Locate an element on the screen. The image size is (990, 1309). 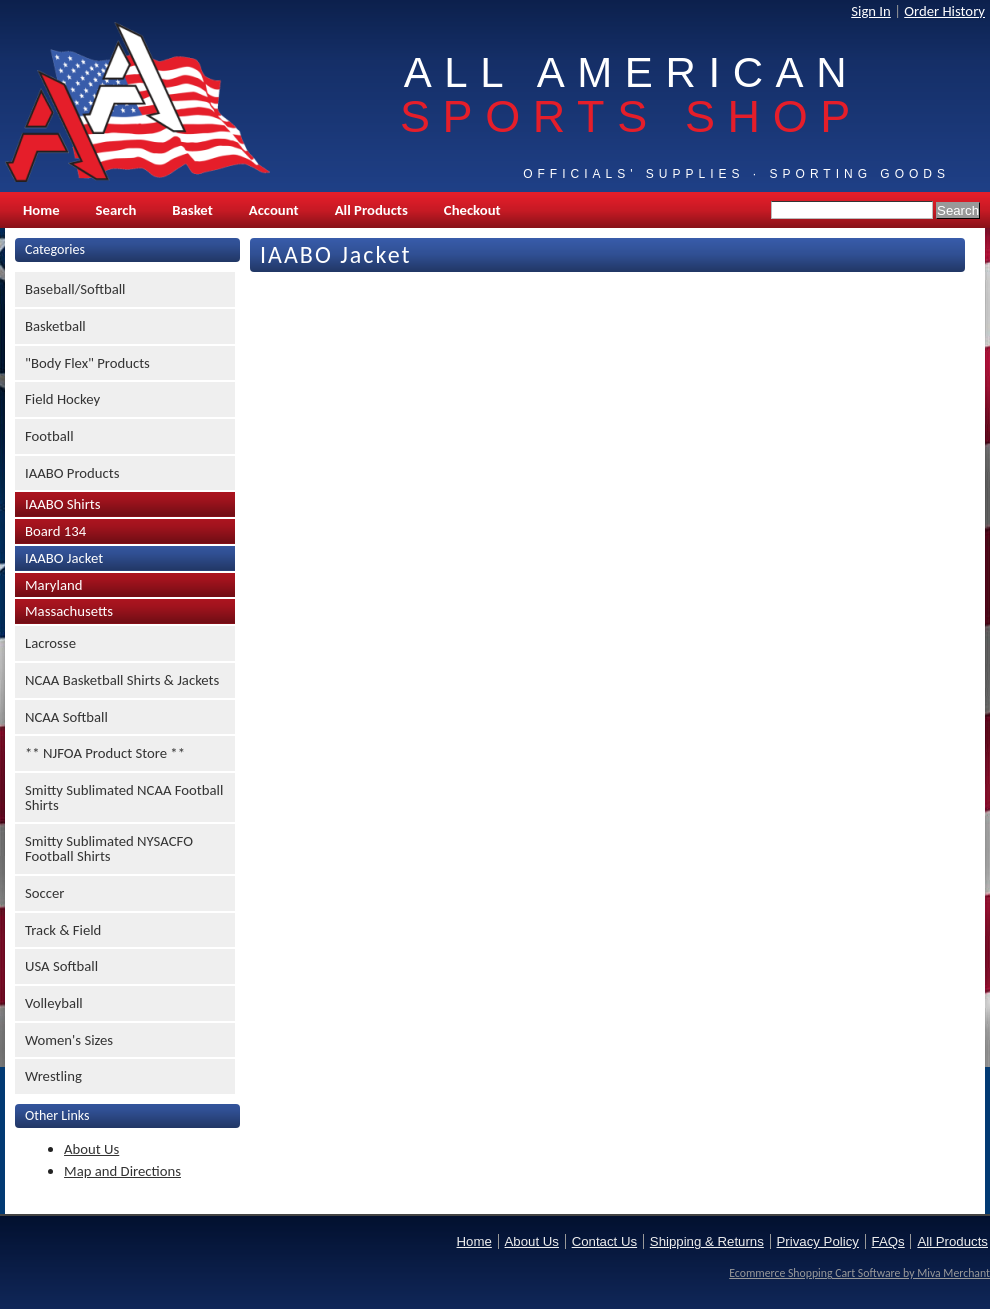
Wrestling is located at coordinates (53, 1076).